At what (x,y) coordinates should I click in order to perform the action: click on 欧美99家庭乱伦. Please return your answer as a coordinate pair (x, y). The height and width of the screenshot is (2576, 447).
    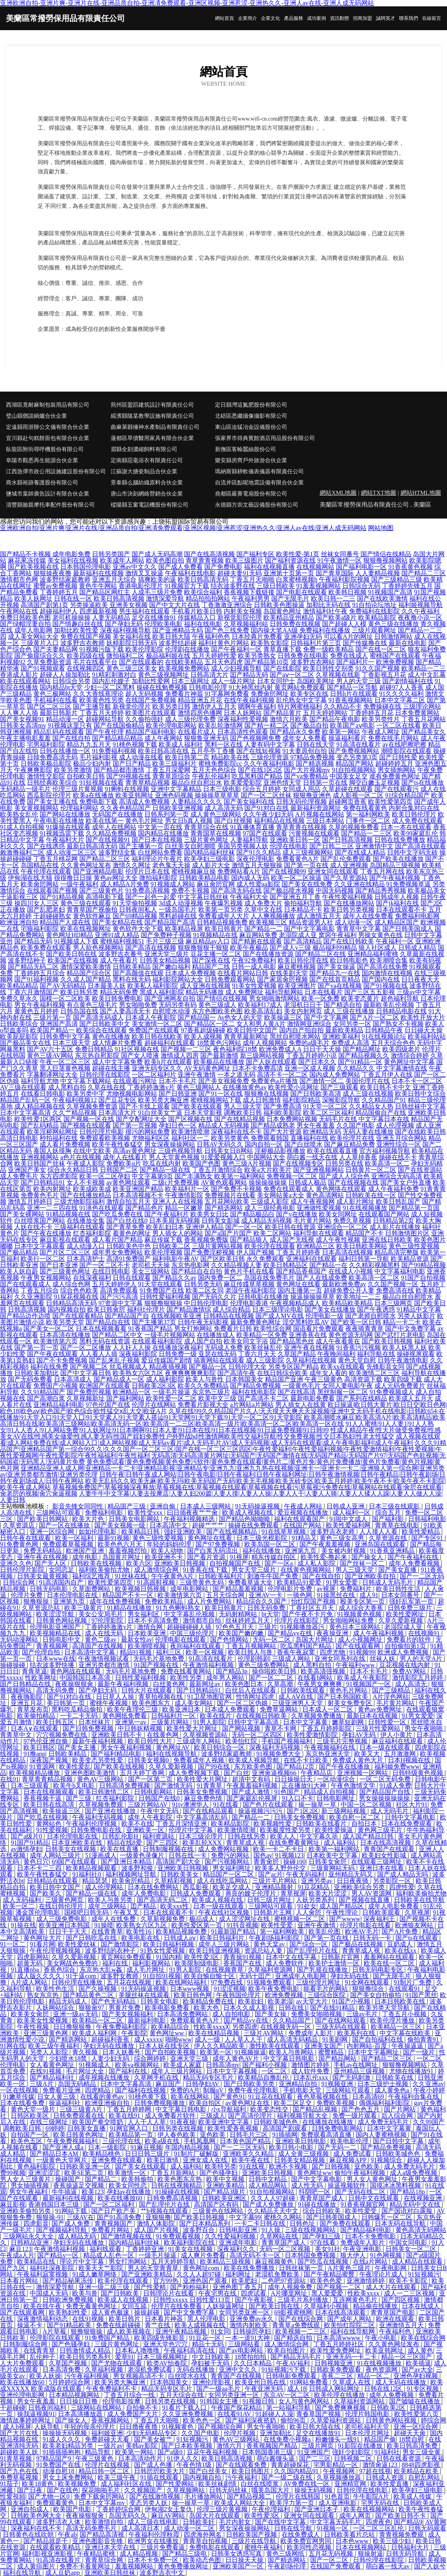
    Looking at the image, I should click on (415, 833).